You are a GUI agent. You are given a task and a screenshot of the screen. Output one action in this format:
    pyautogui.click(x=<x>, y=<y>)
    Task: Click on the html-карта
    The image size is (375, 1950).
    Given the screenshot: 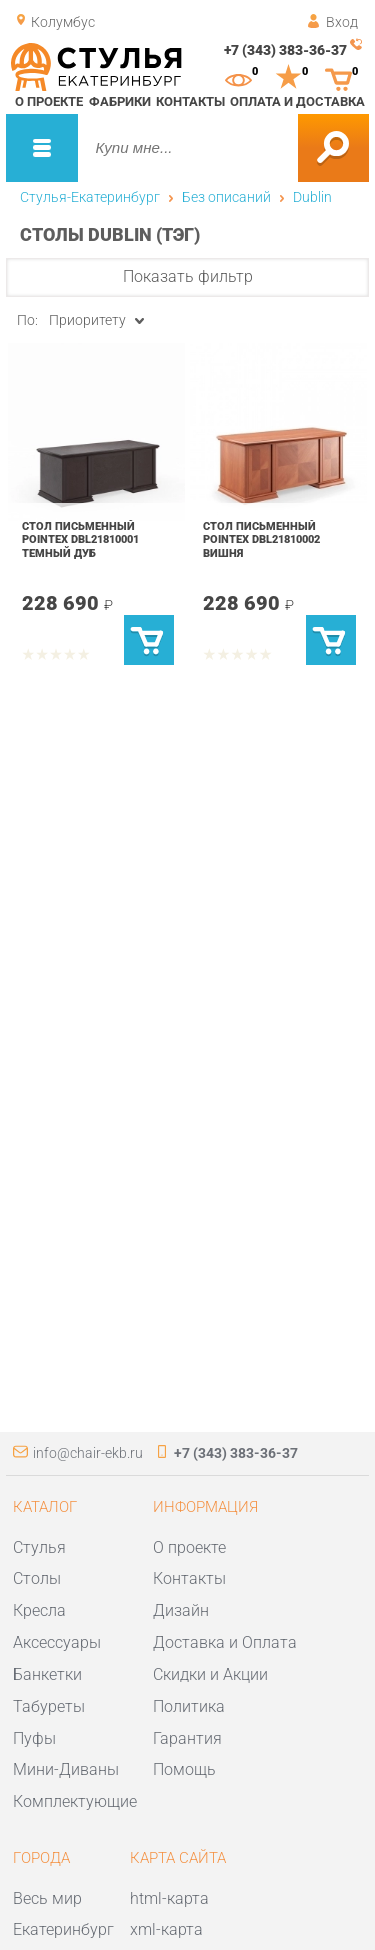 What is the action you would take?
    pyautogui.click(x=169, y=1898)
    